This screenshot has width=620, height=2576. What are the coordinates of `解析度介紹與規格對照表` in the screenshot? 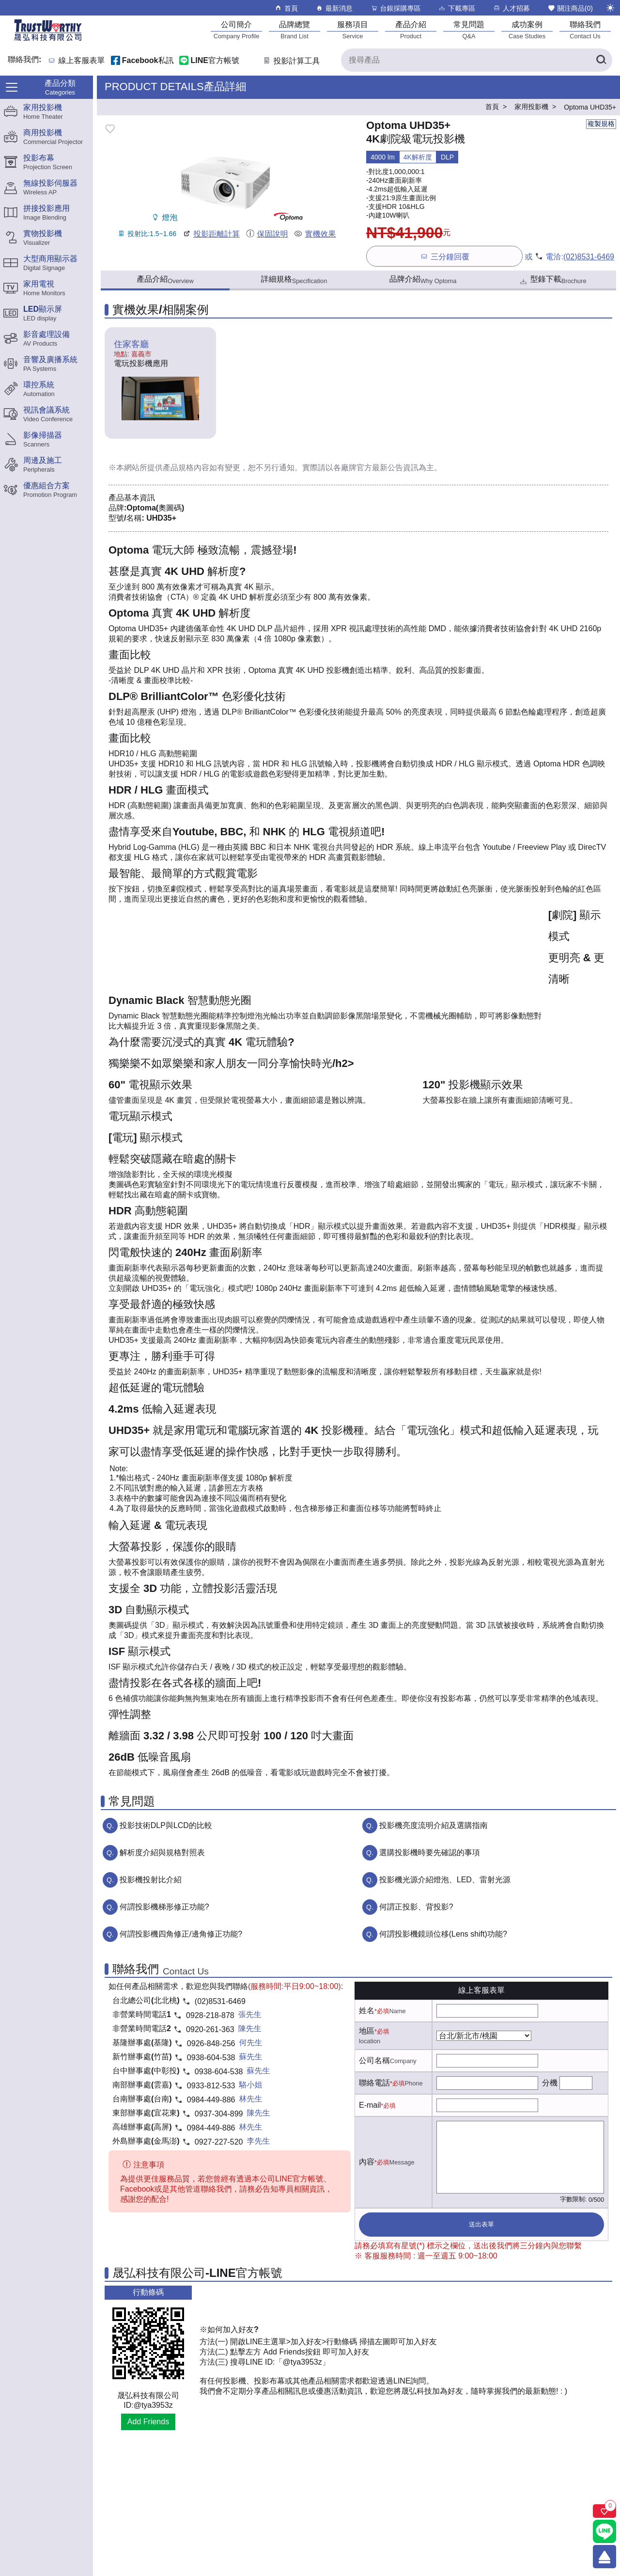 It's located at (162, 1852).